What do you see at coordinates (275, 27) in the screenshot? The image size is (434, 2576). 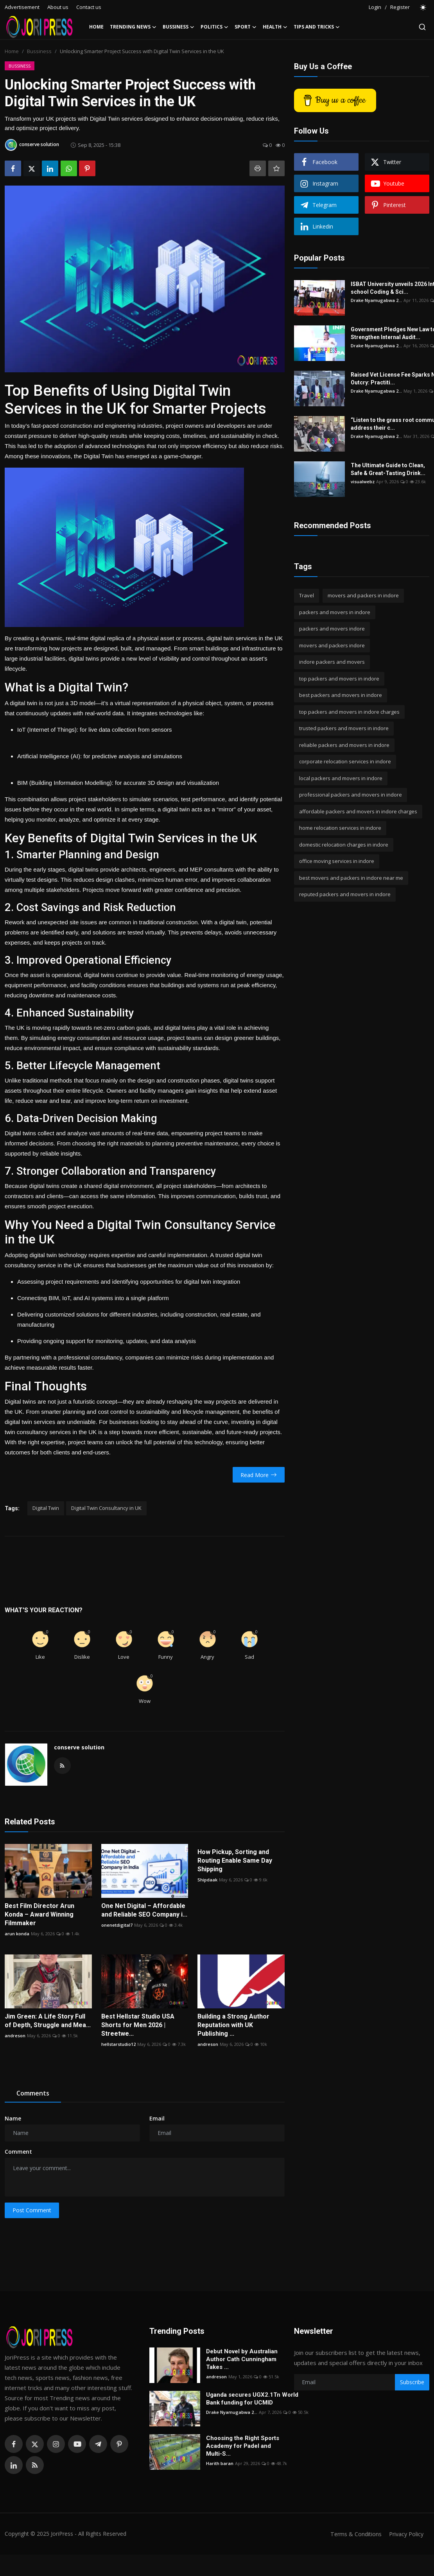 I see `Health [button]` at bounding box center [275, 27].